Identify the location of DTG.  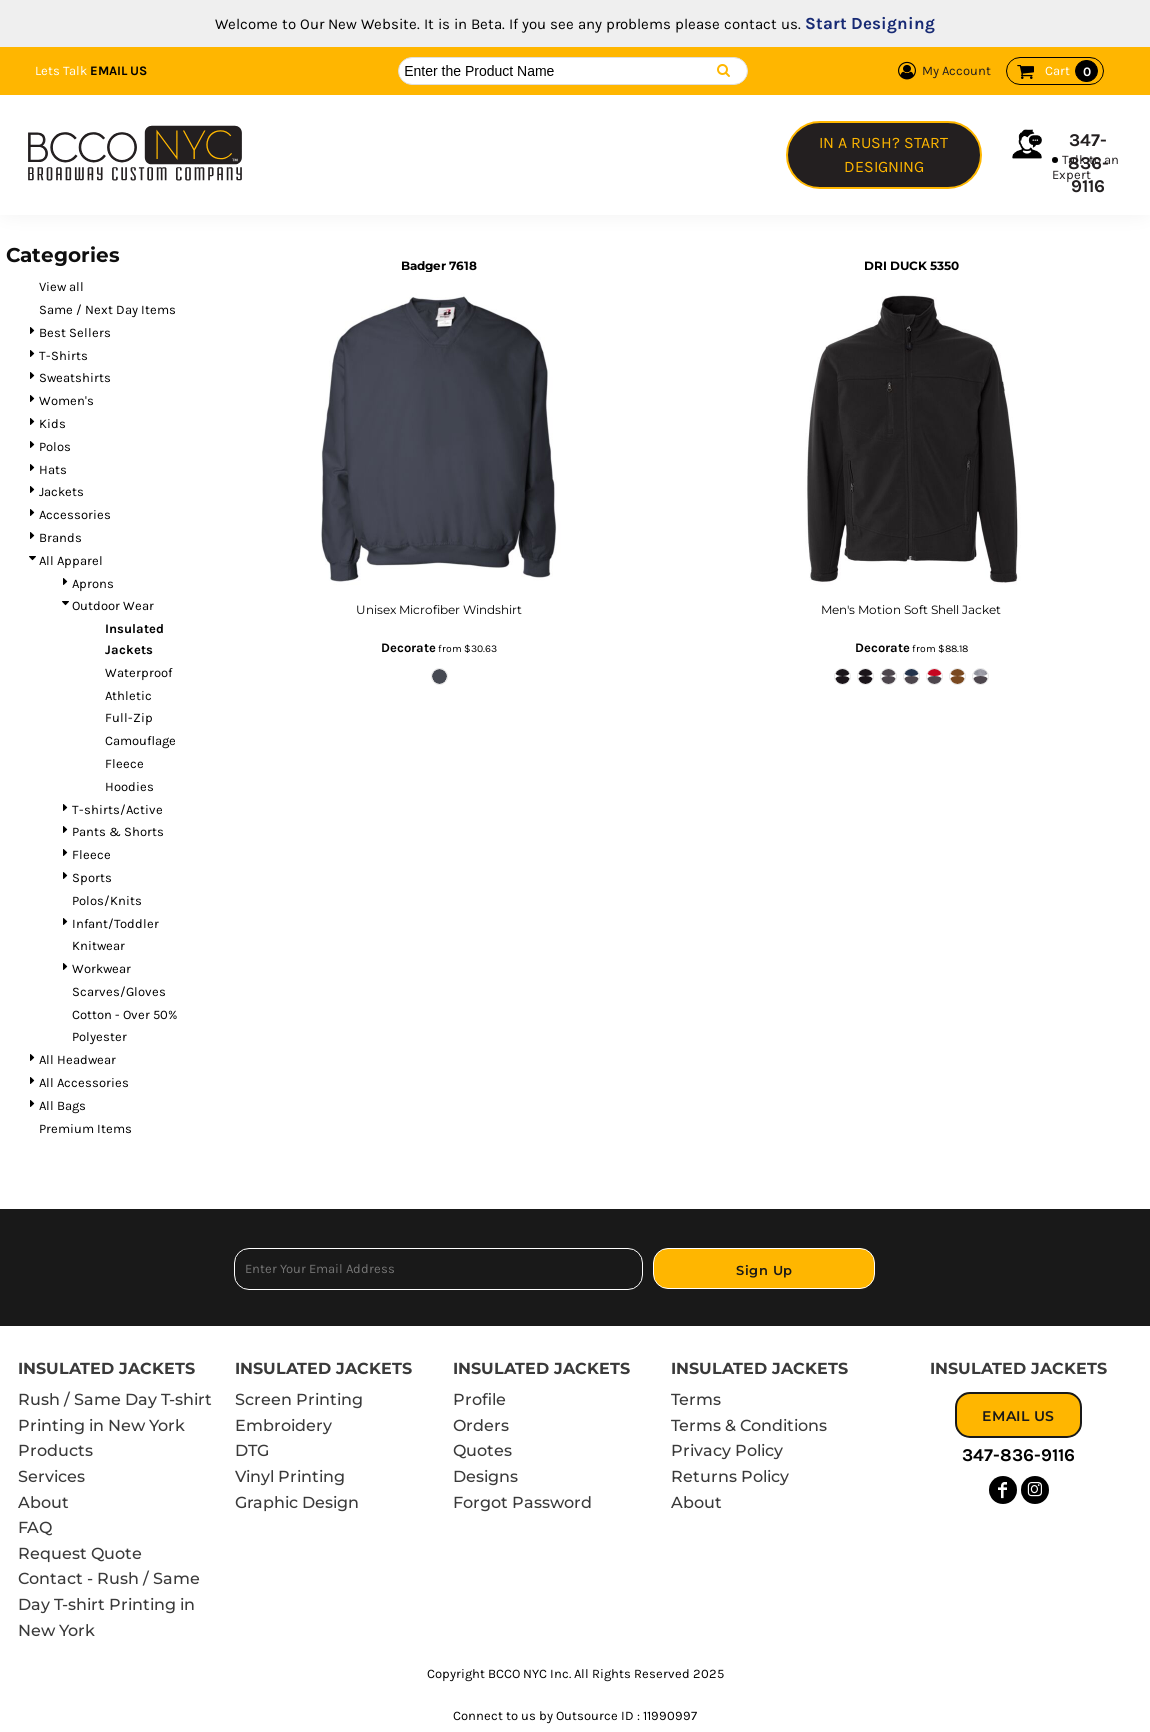
(252, 1450).